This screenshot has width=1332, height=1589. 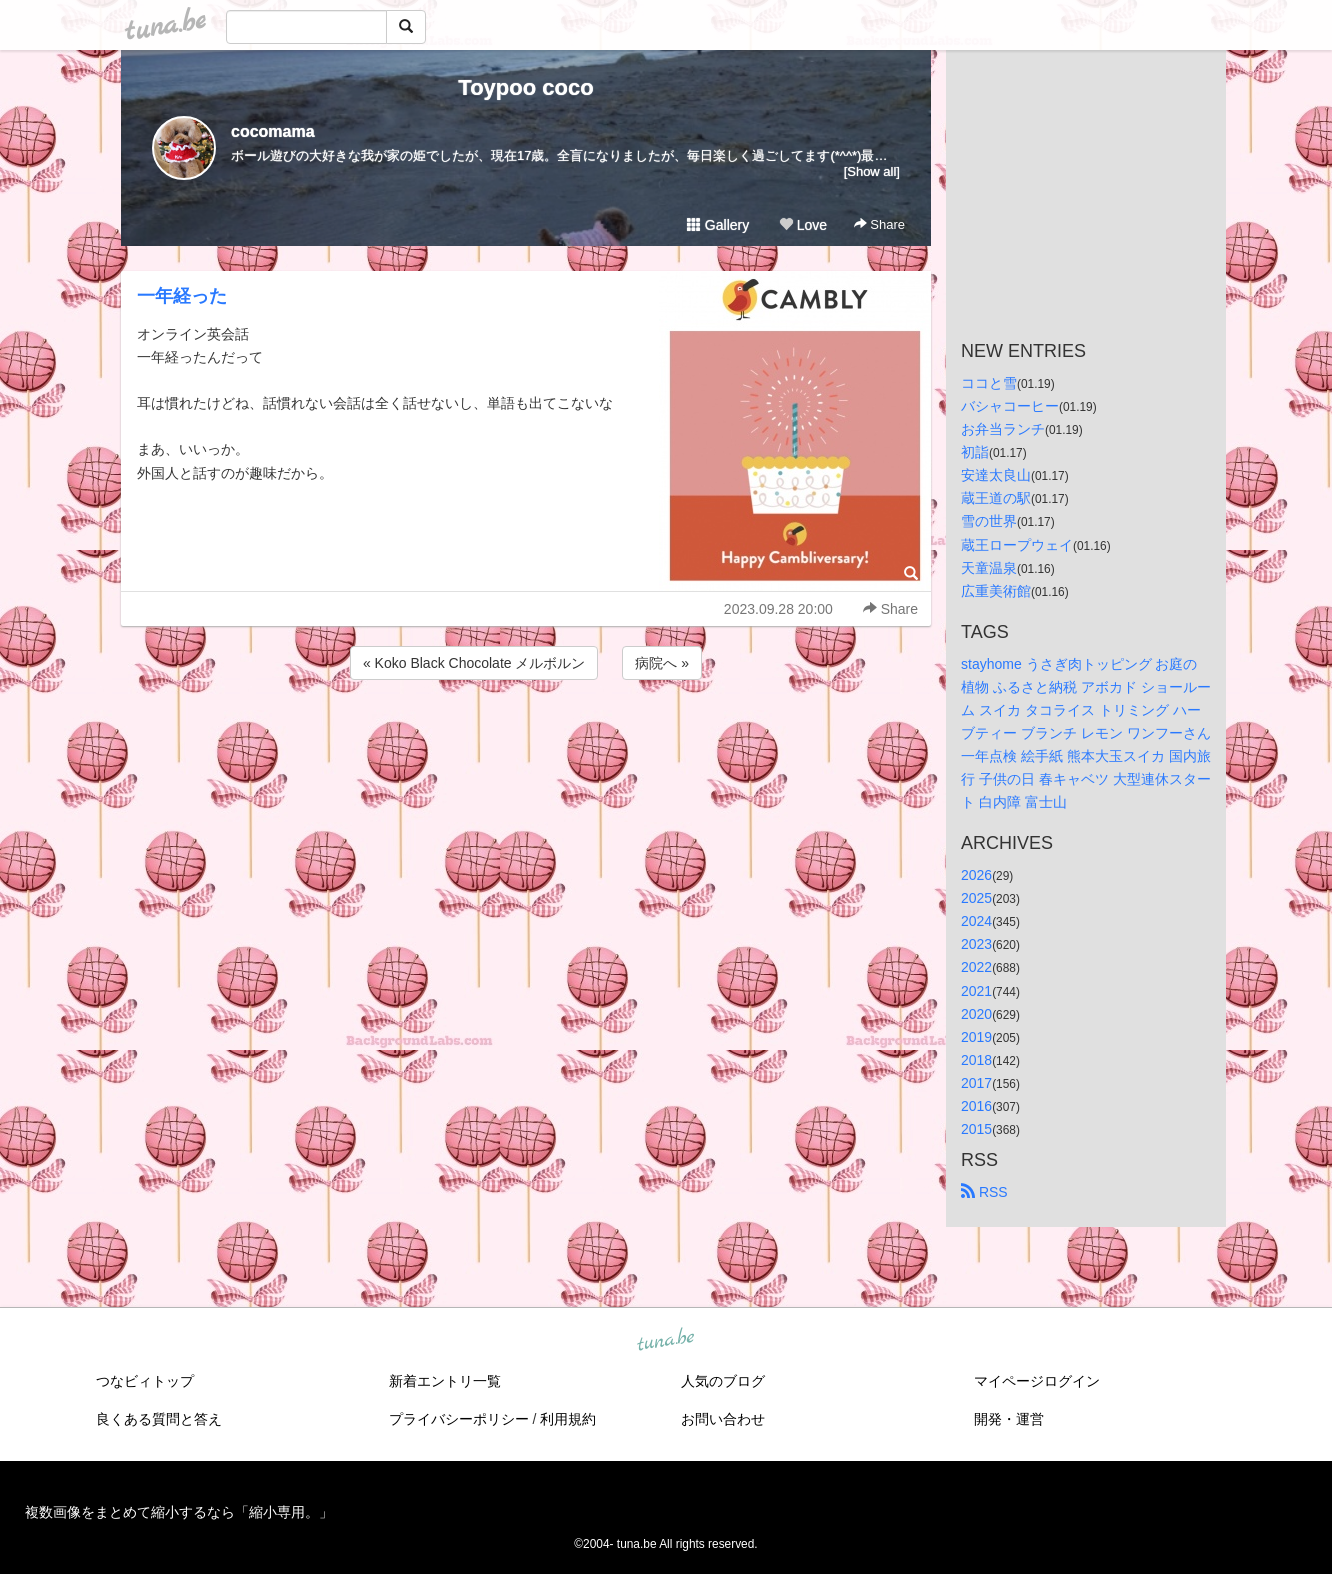 I want to click on お弁当ランチ, so click(x=1003, y=429).